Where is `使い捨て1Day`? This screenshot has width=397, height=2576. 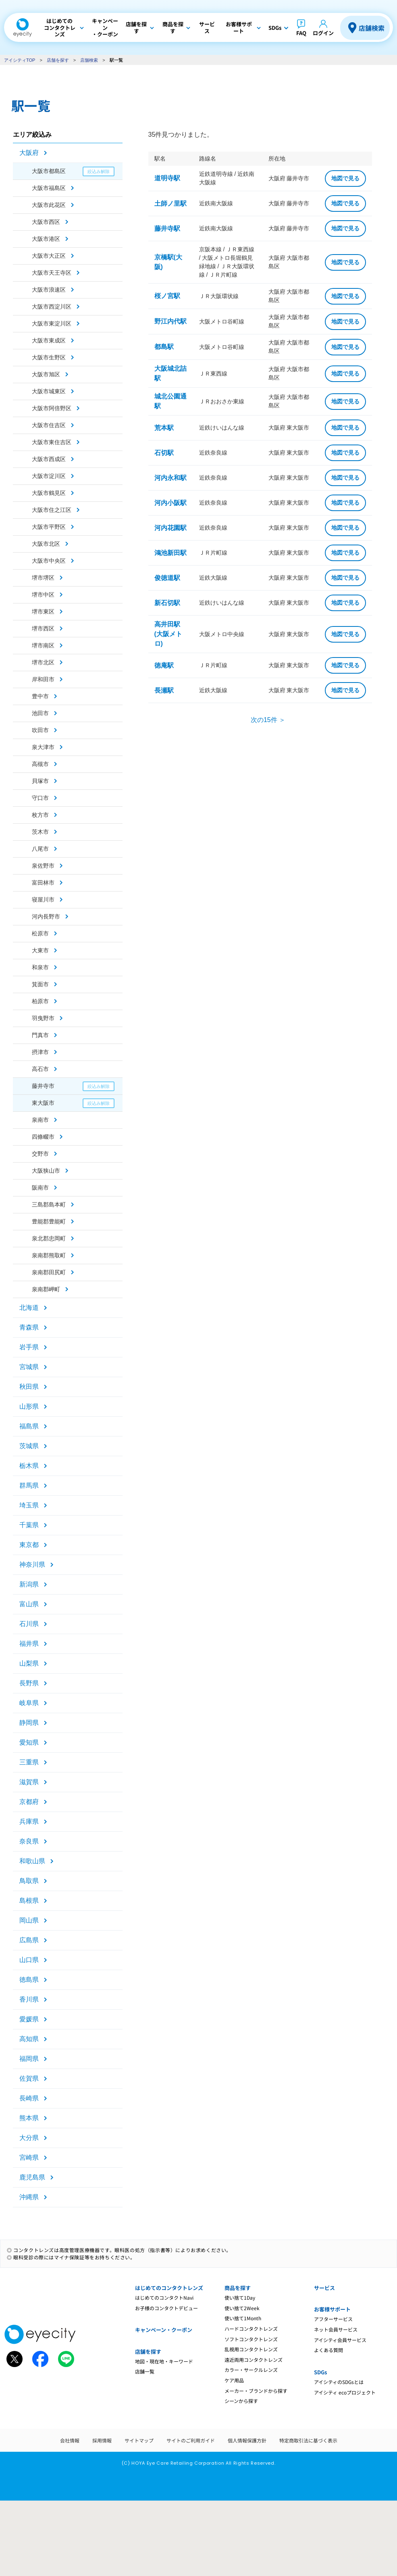 使い捨て1Day is located at coordinates (239, 2297).